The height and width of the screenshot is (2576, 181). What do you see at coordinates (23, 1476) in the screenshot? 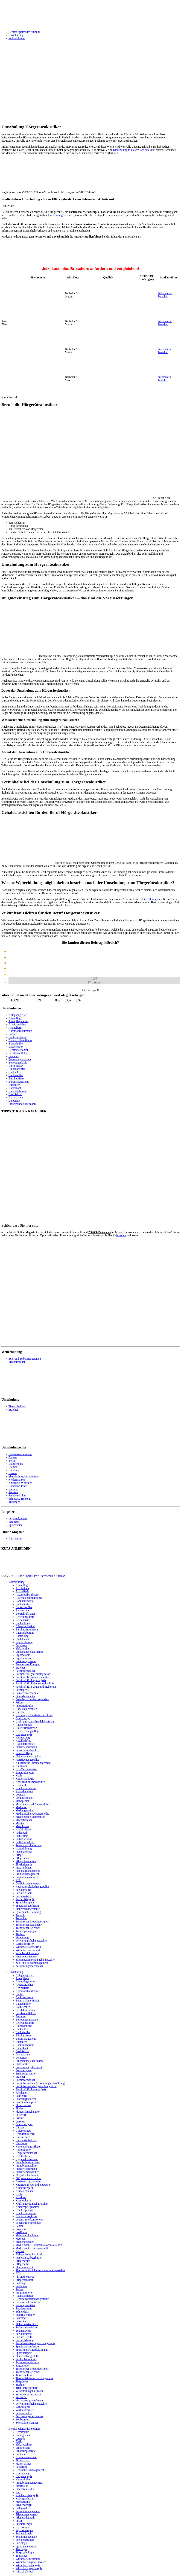
I see `Mecklenburg-Vorpommern` at bounding box center [23, 1476].